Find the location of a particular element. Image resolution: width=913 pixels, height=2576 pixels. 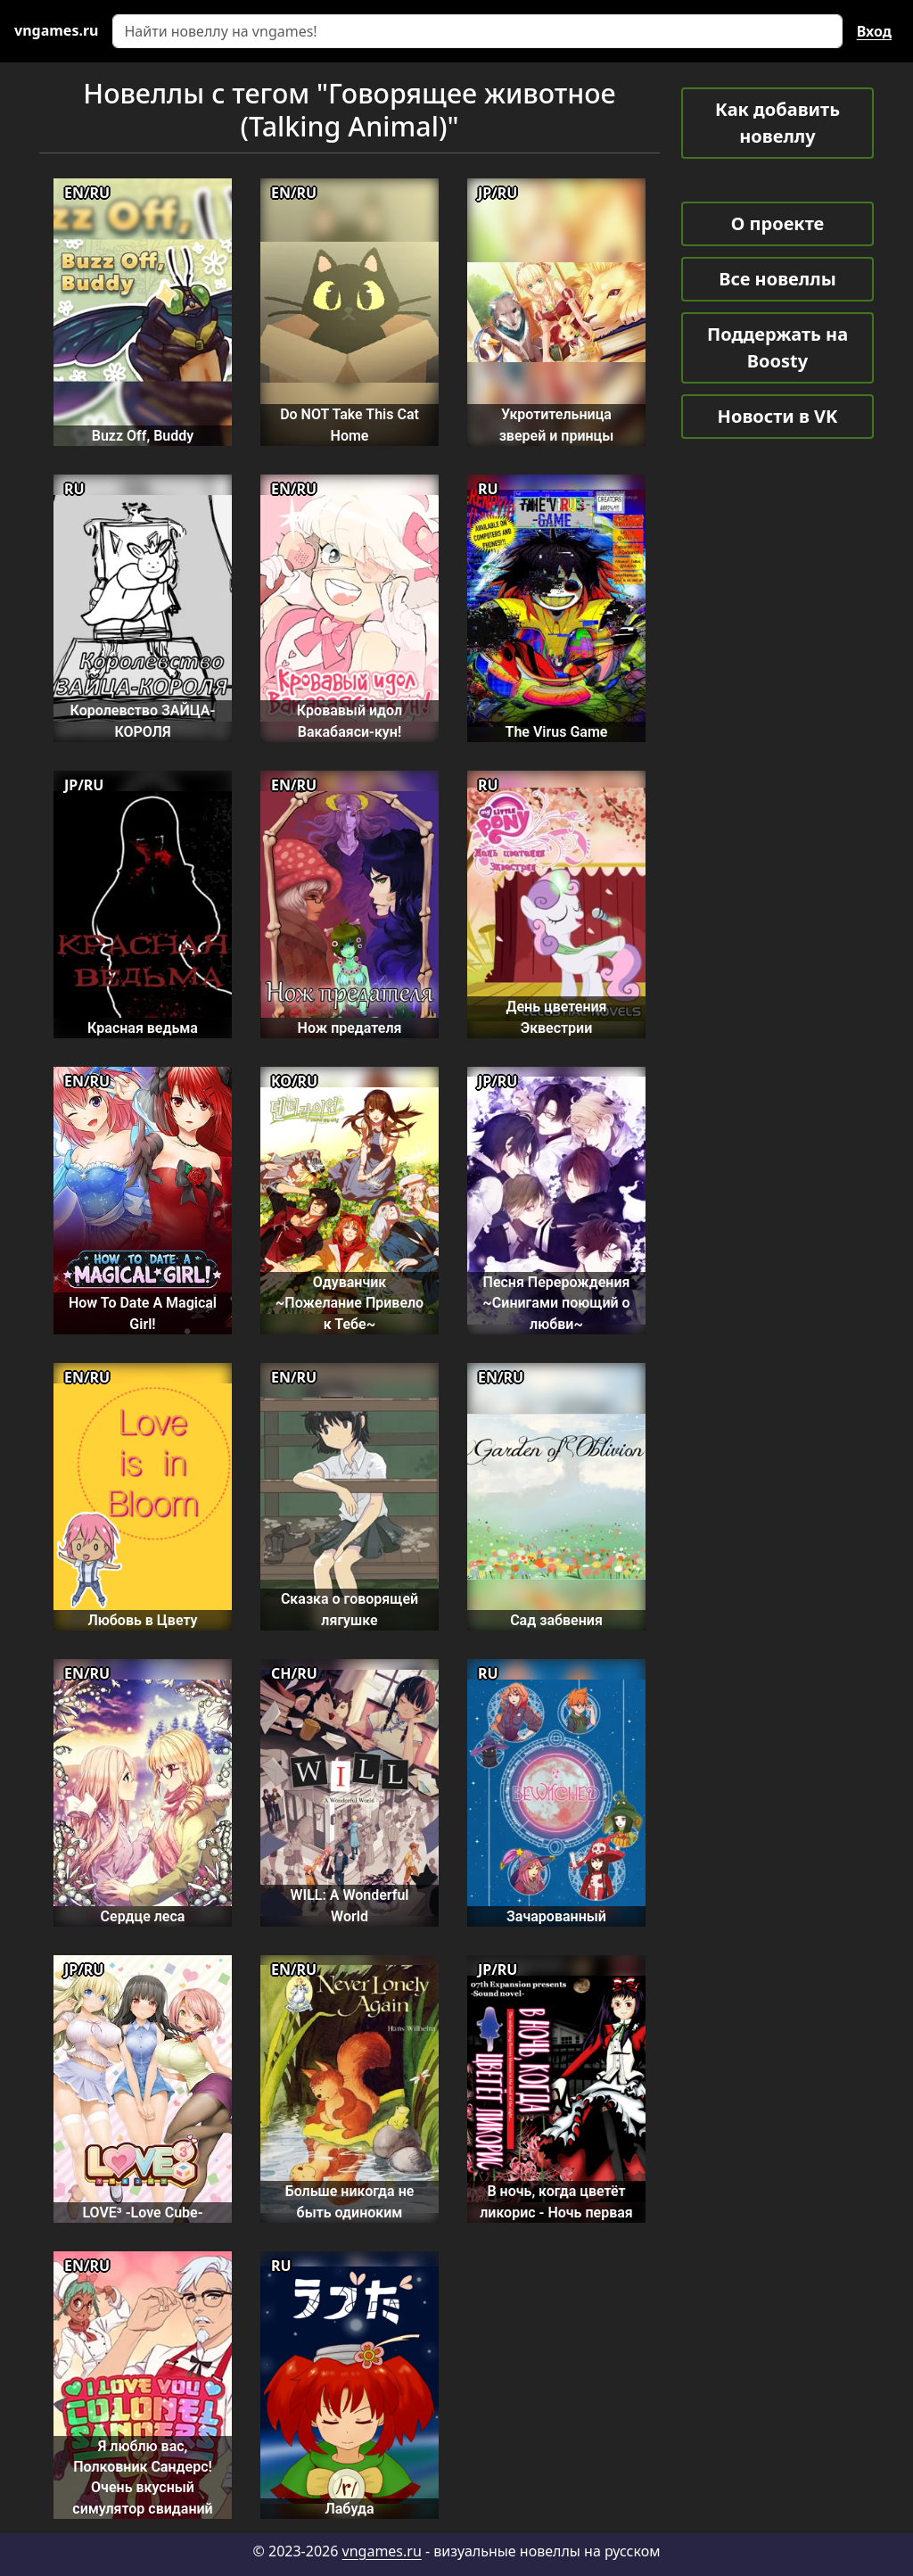

Песня Перерождения ~Синигами поющий о любви~ is located at coordinates (555, 1303).